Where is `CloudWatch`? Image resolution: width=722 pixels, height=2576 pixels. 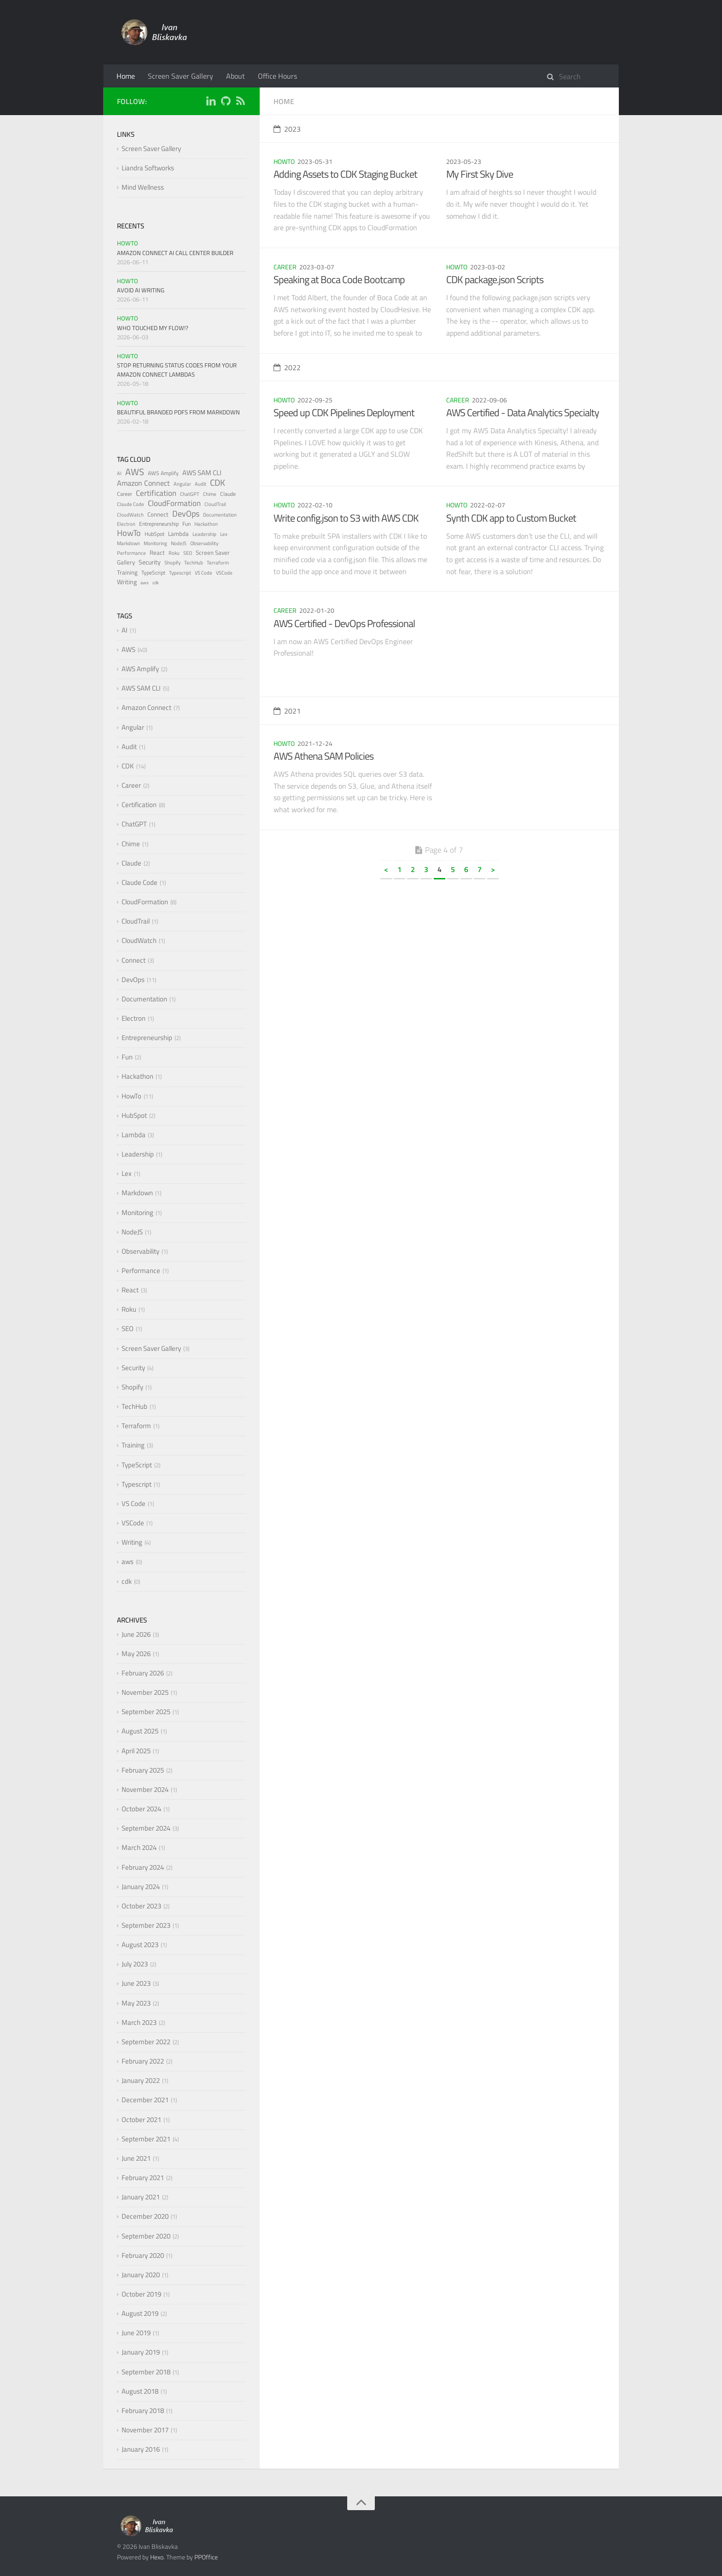
CloudWatch is located at coordinates (130, 514).